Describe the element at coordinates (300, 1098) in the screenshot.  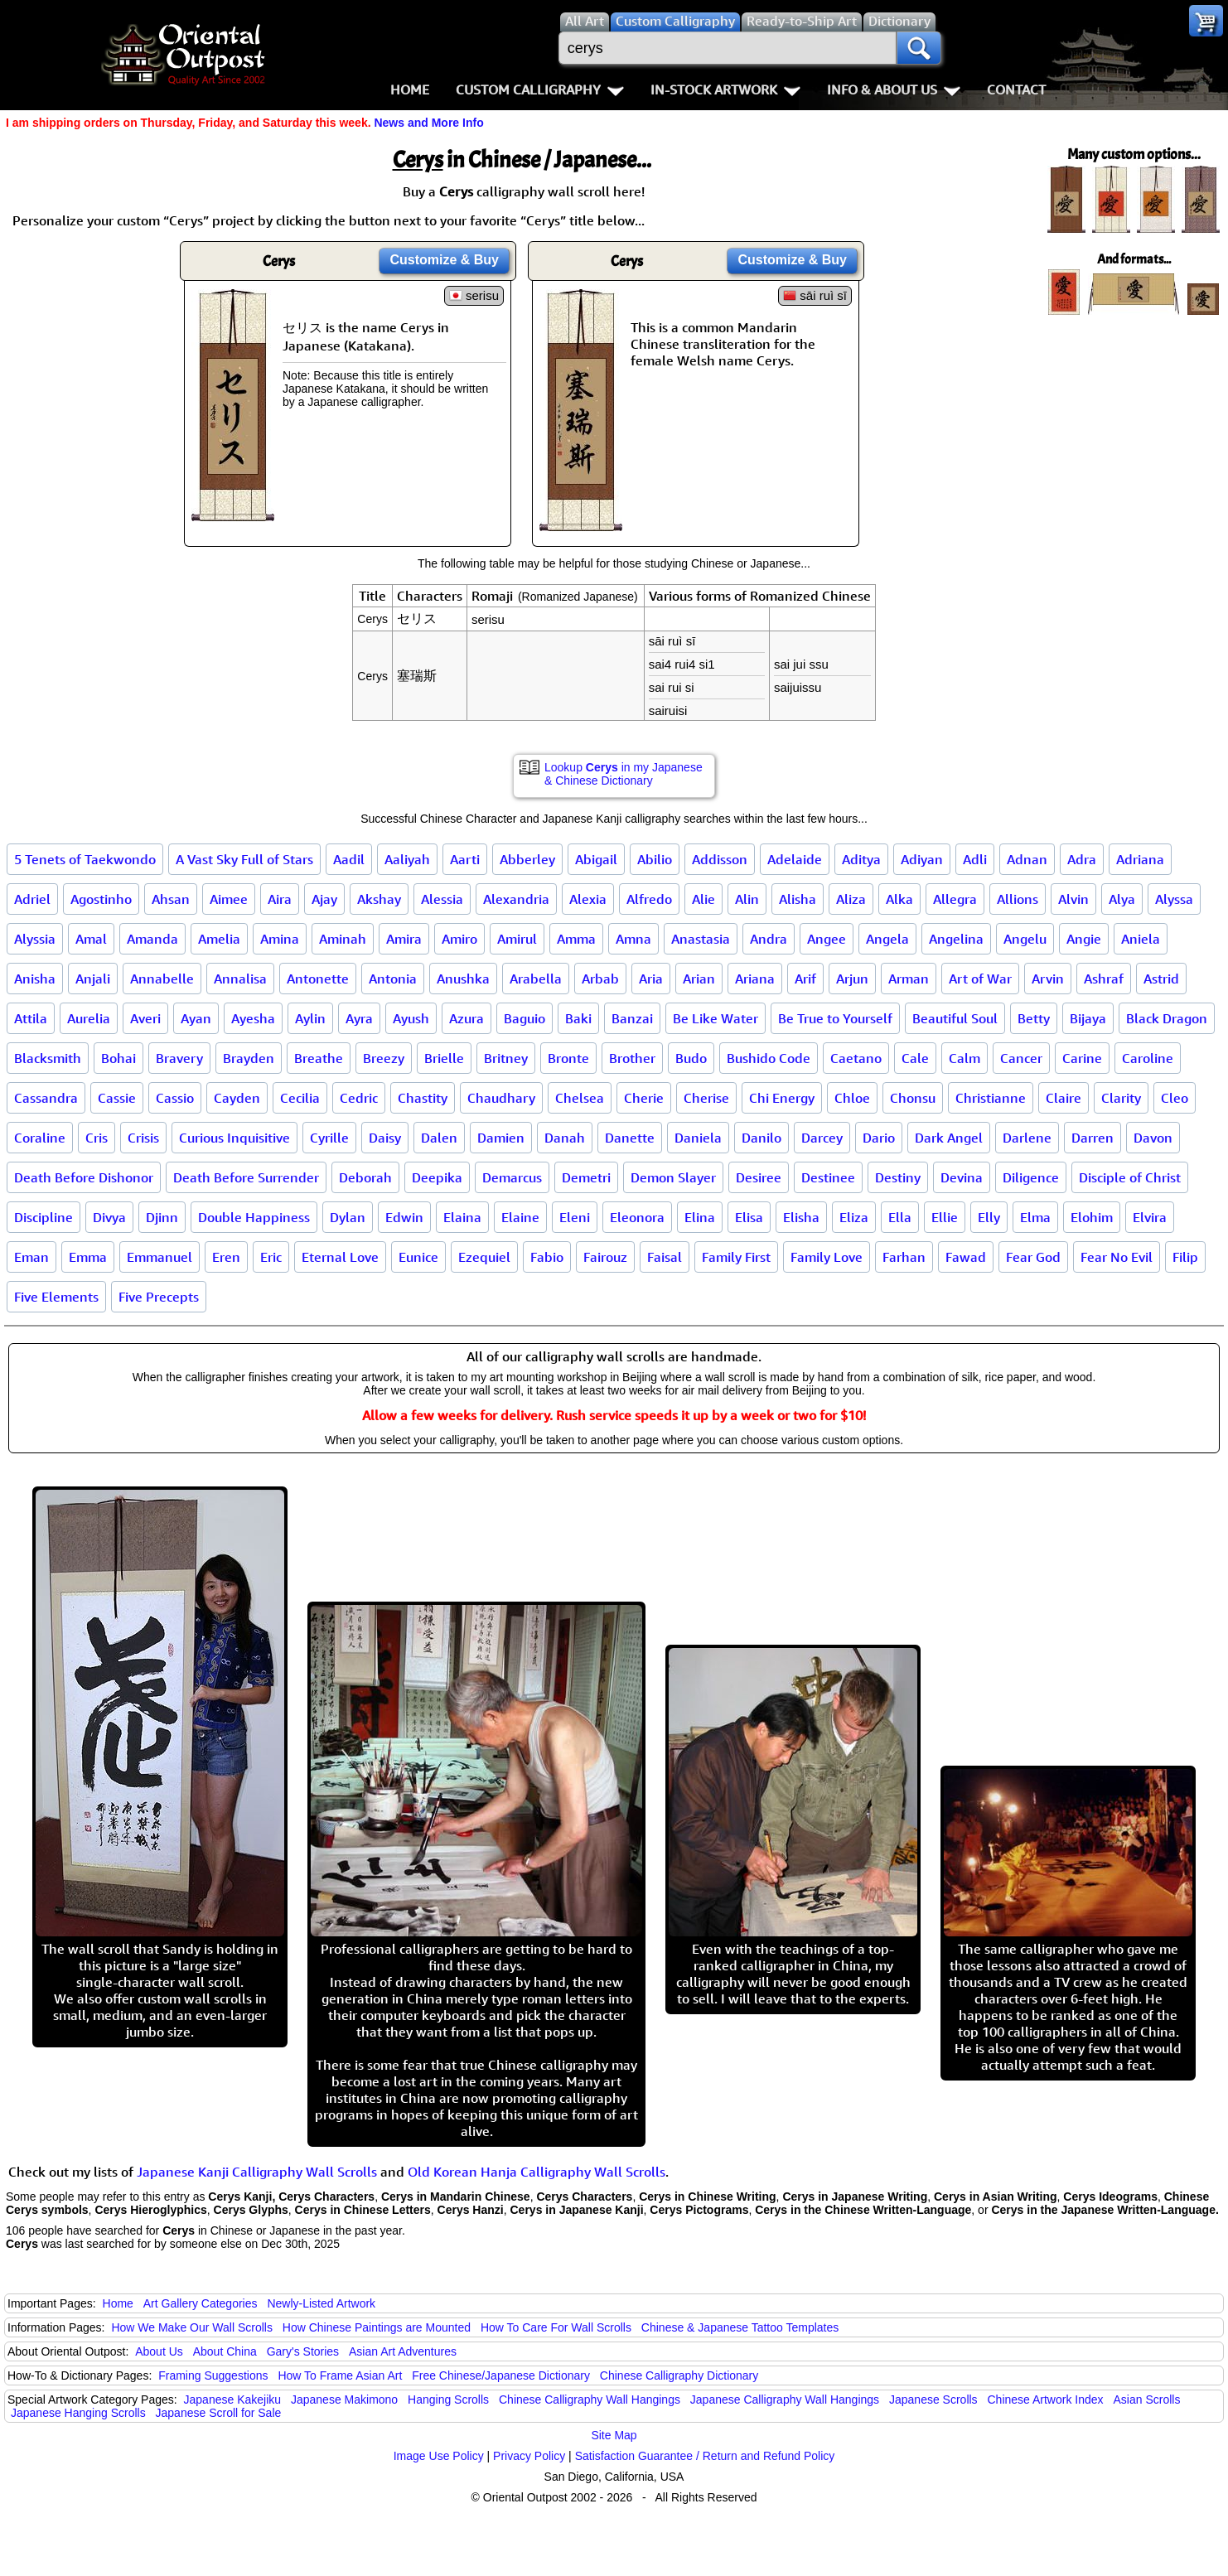
I see `Cecilia` at that location.